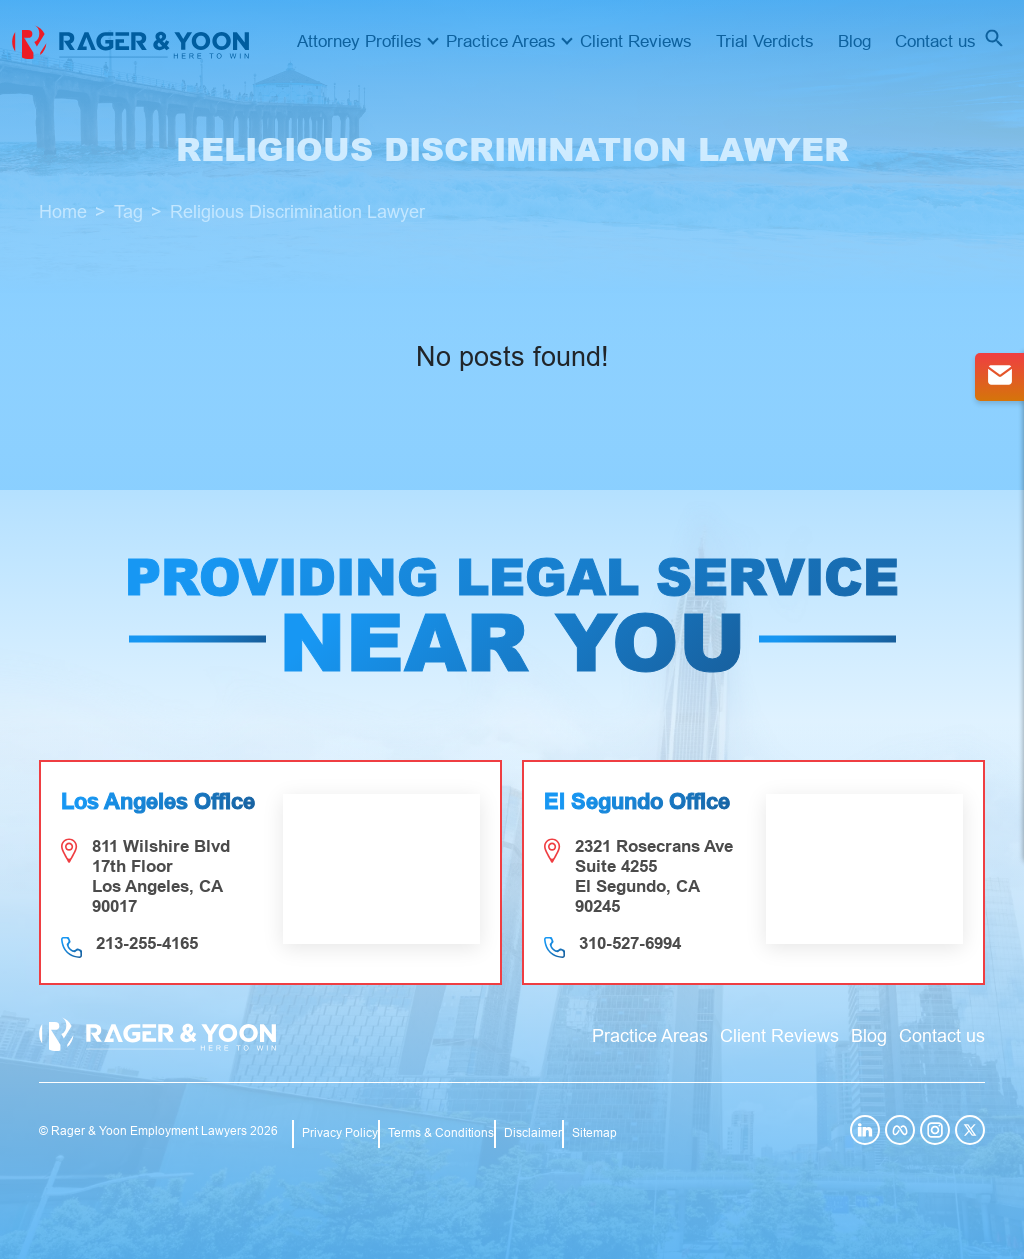 Image resolution: width=1024 pixels, height=1259 pixels. What do you see at coordinates (161, 876) in the screenshot?
I see `811 Wilshire Blvd 17th Floor Los Angeles, CA 90017` at bounding box center [161, 876].